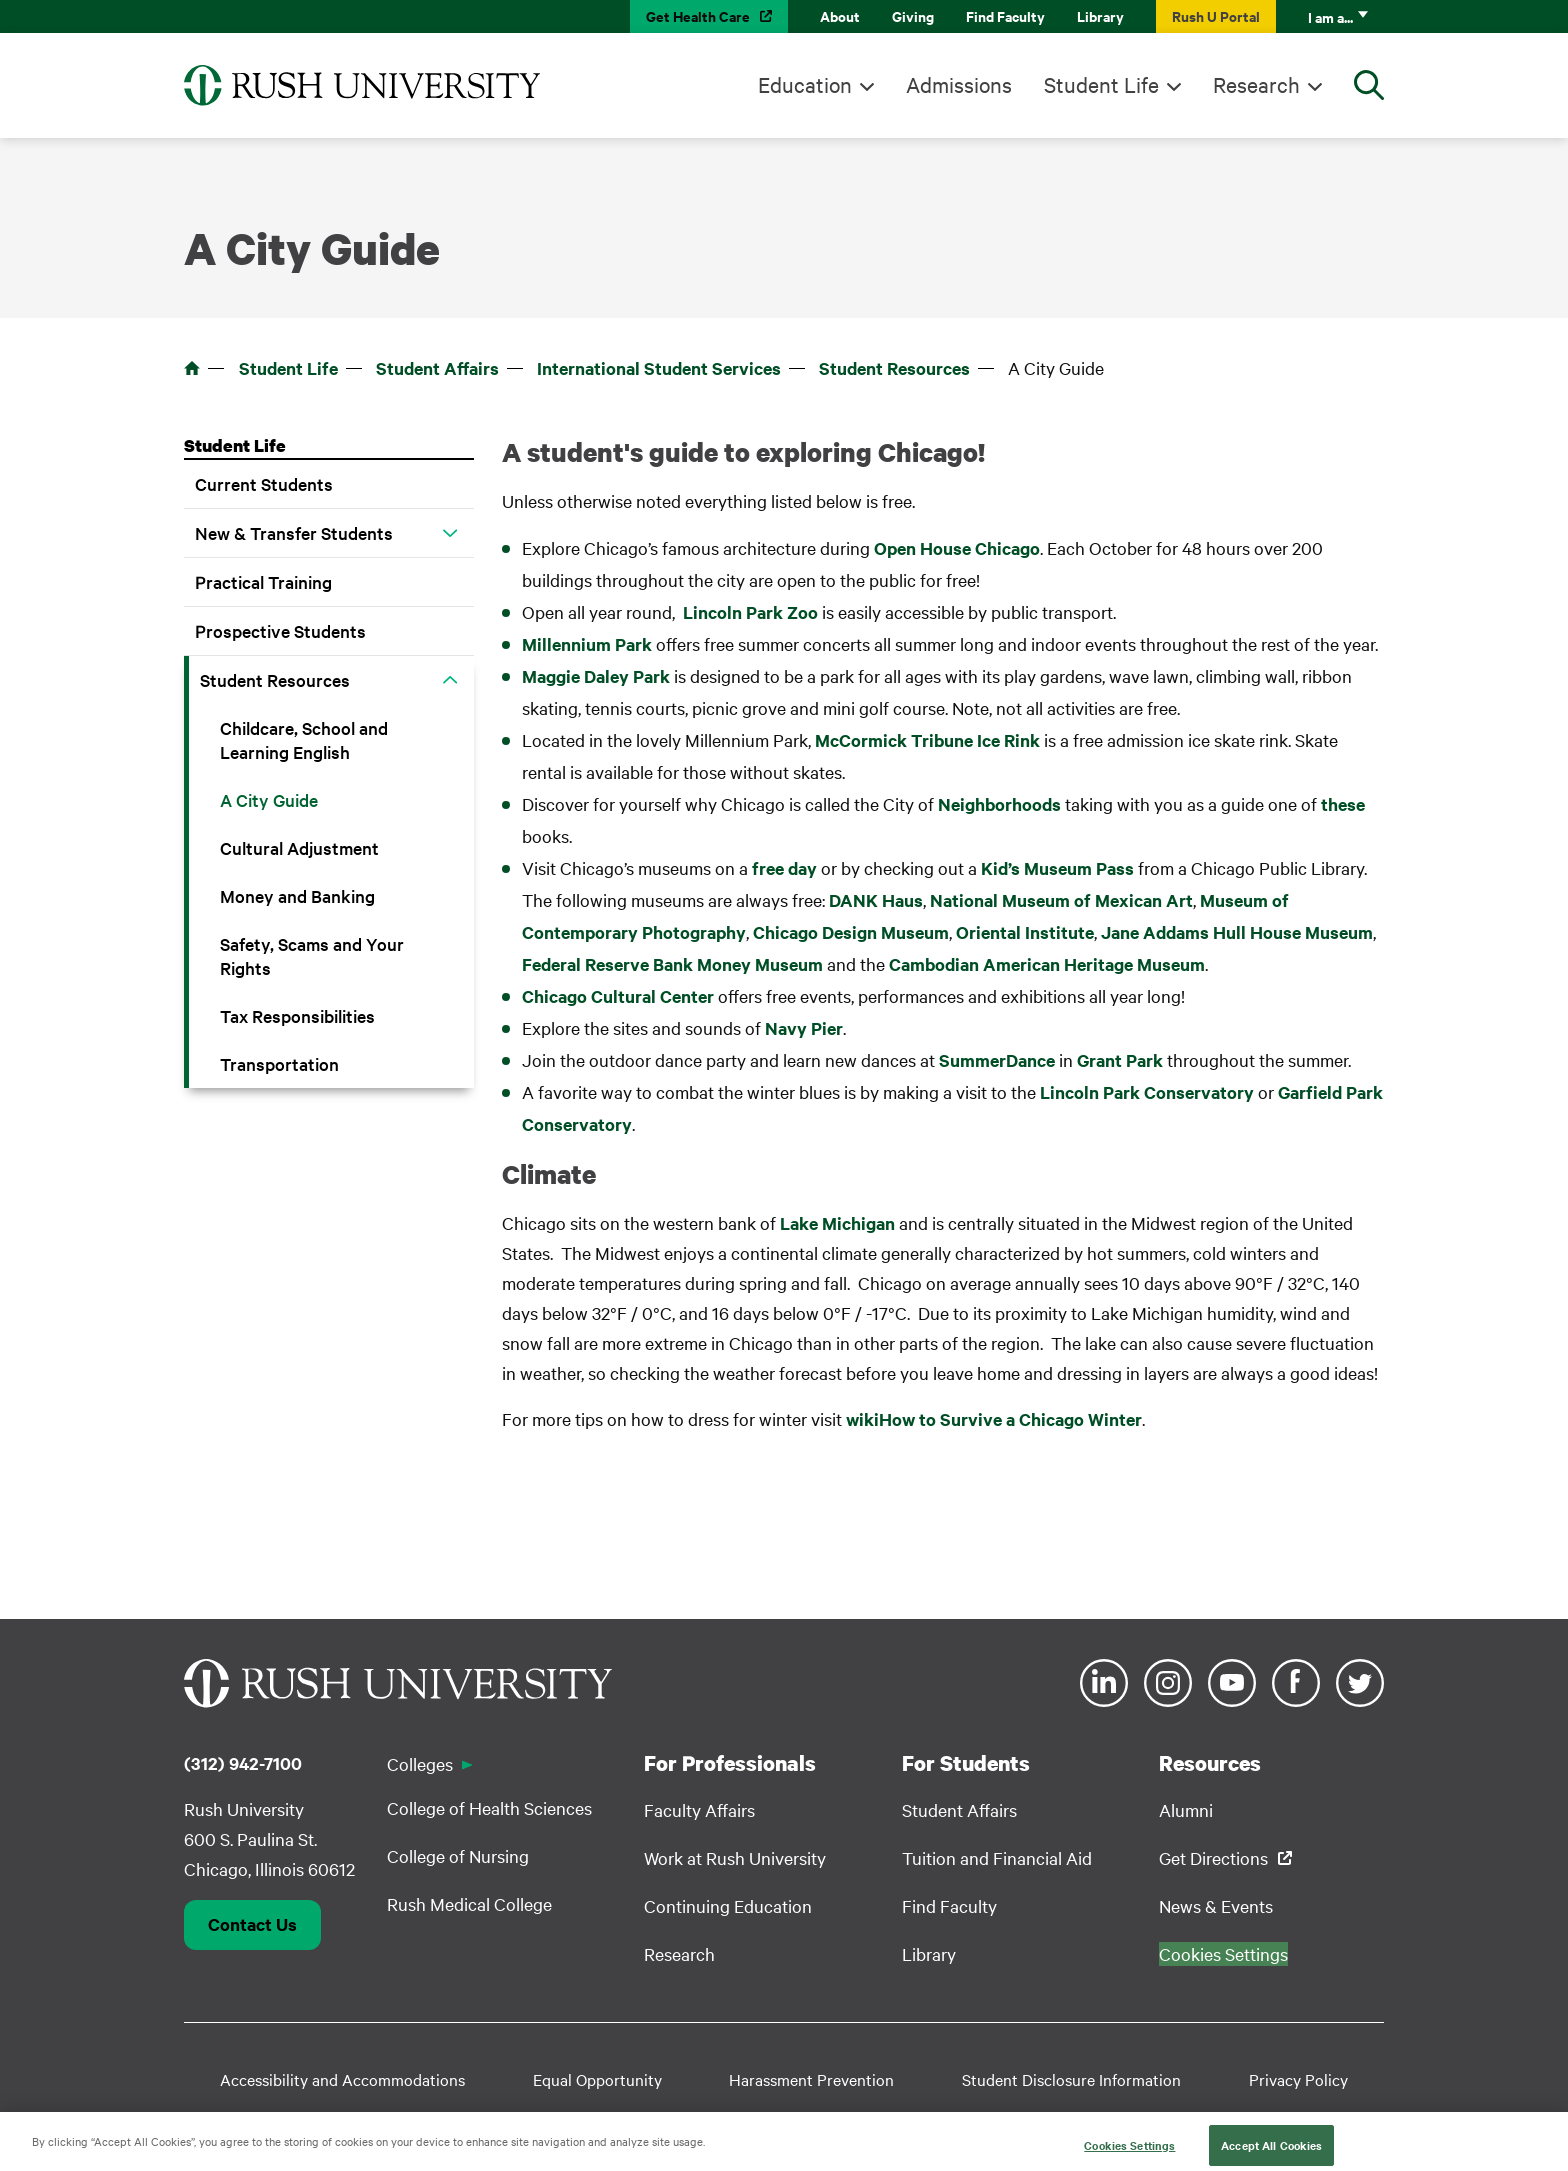  I want to click on Neighborhoods, so click(999, 804).